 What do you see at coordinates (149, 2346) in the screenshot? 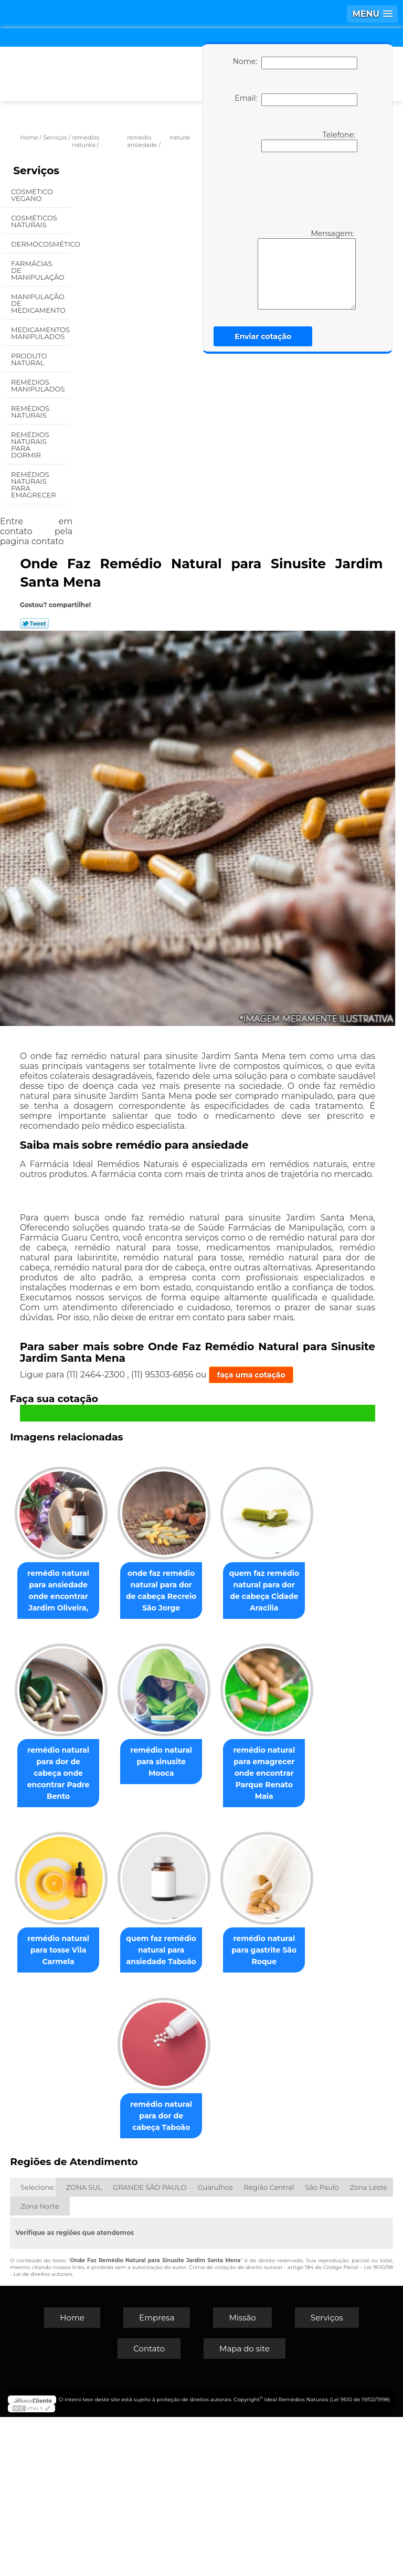
I see `GRANDE SÃO PAULO` at bounding box center [149, 2346].